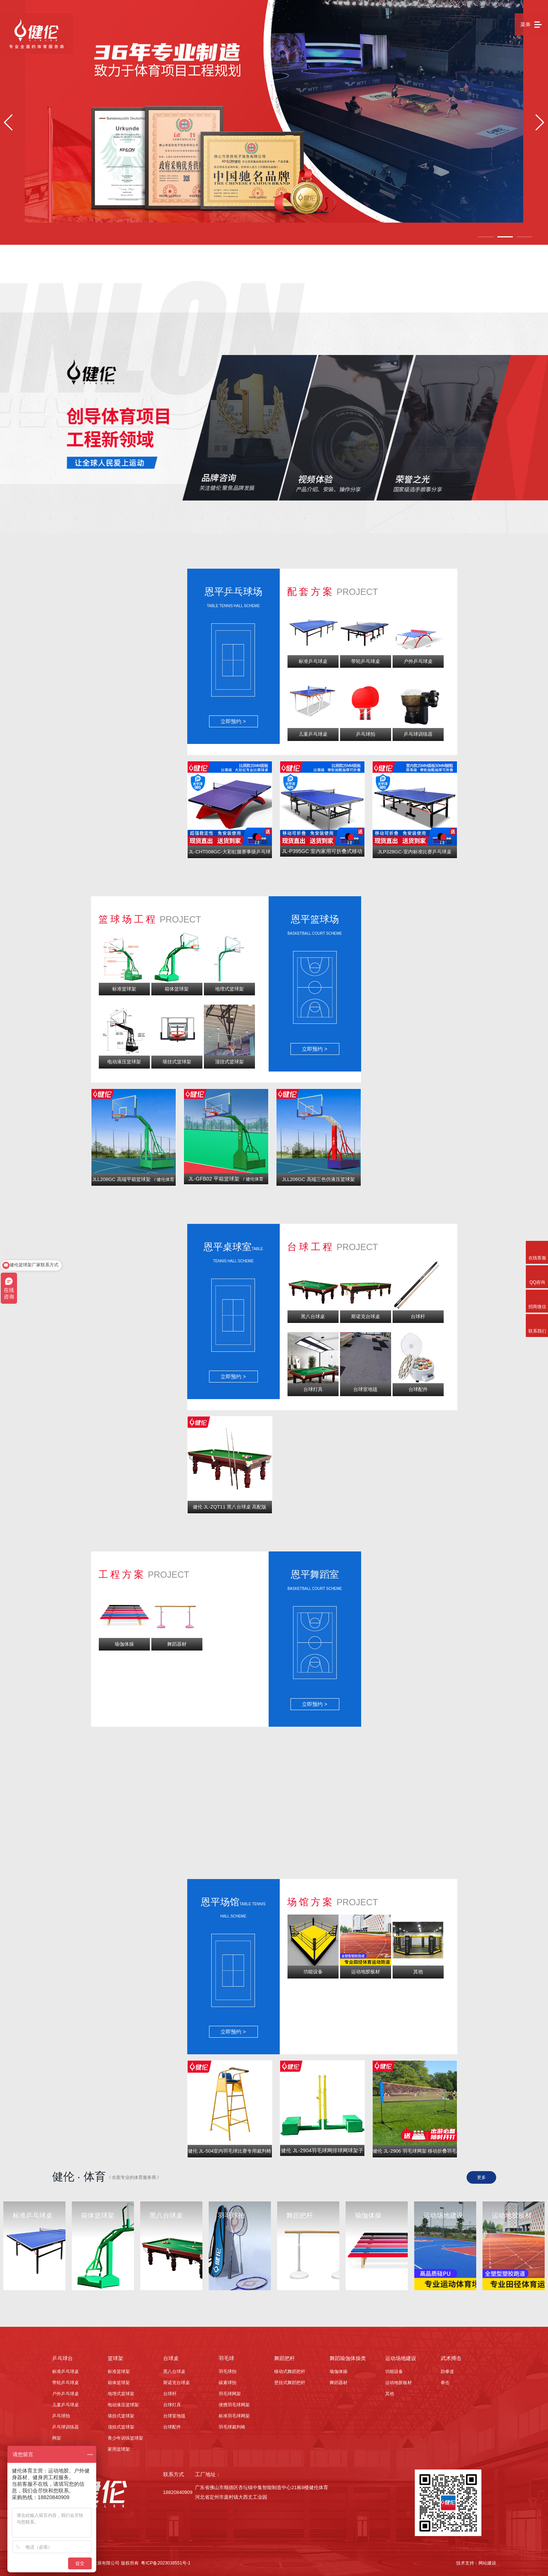 Image resolution: width=548 pixels, height=2576 pixels. I want to click on 台球室地毯, so click(174, 2415).